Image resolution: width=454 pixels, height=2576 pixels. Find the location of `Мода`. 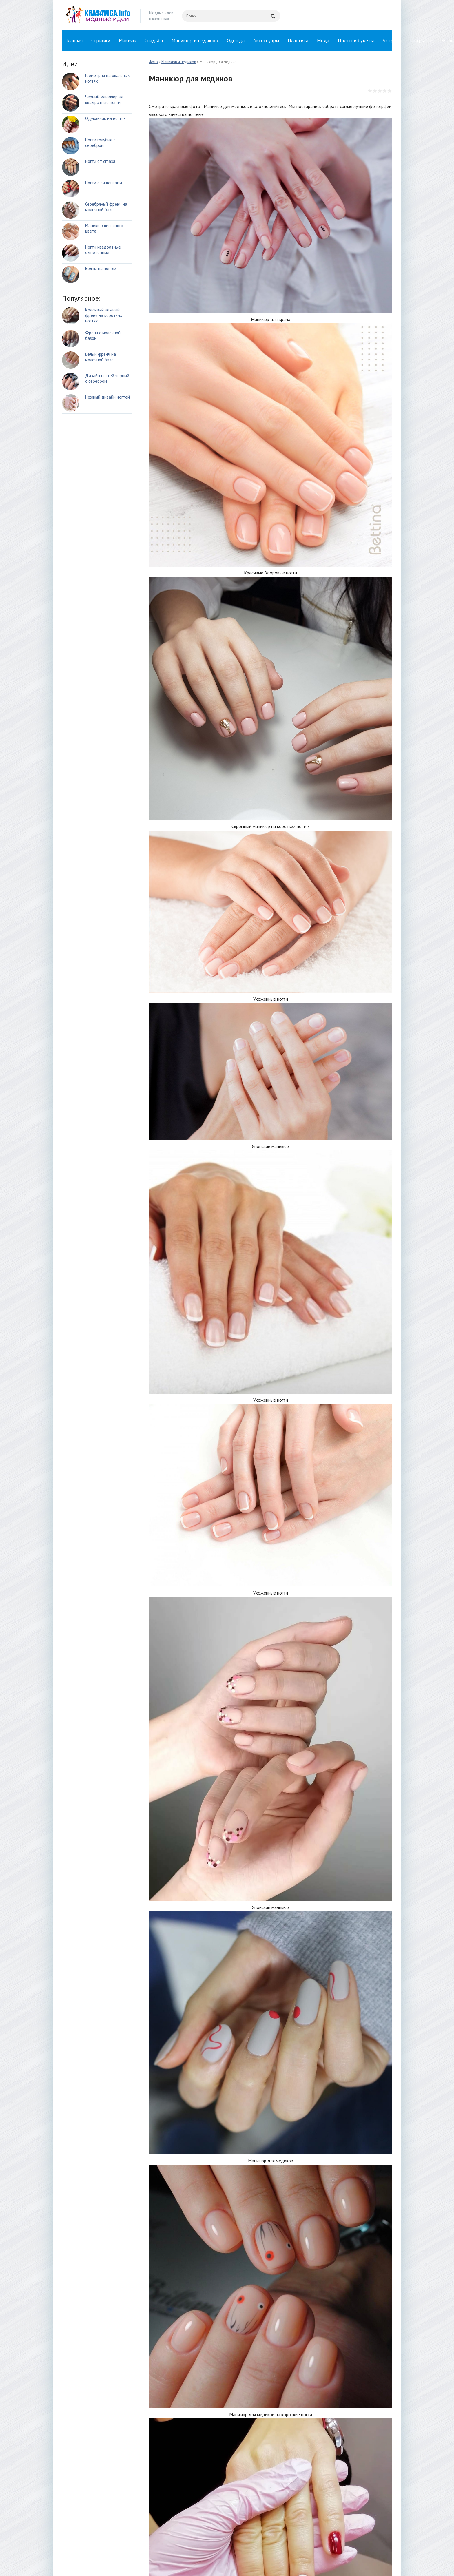

Мода is located at coordinates (323, 40).